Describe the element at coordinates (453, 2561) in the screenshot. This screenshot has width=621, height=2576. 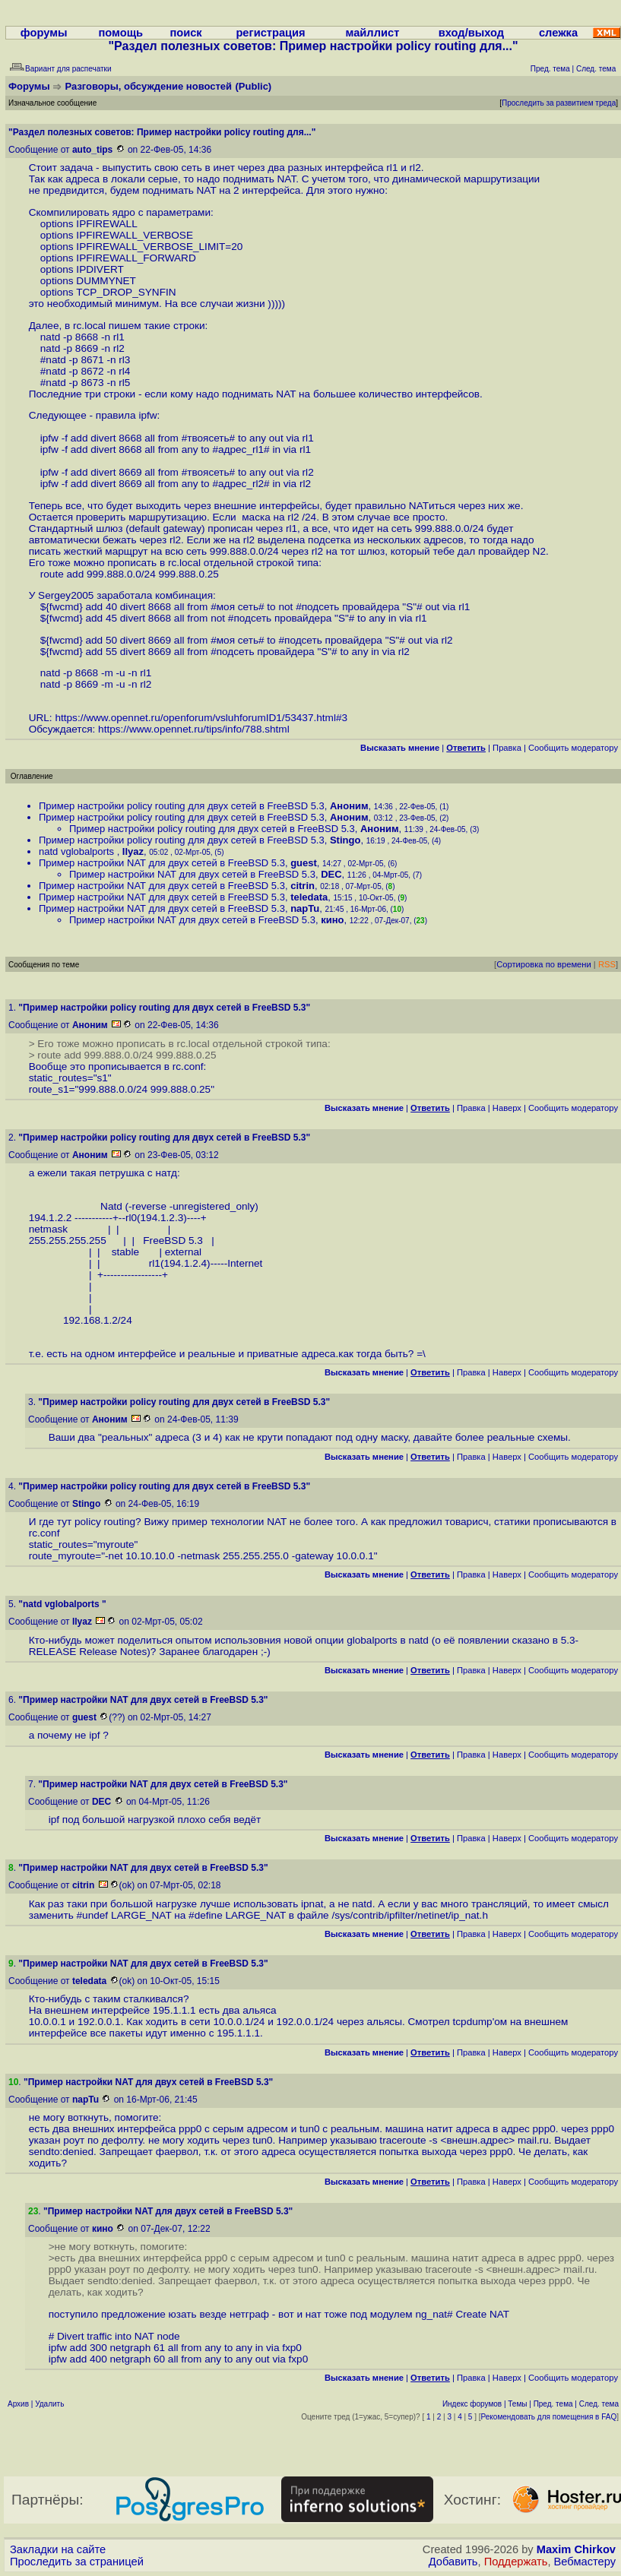
I see `Добавить` at that location.